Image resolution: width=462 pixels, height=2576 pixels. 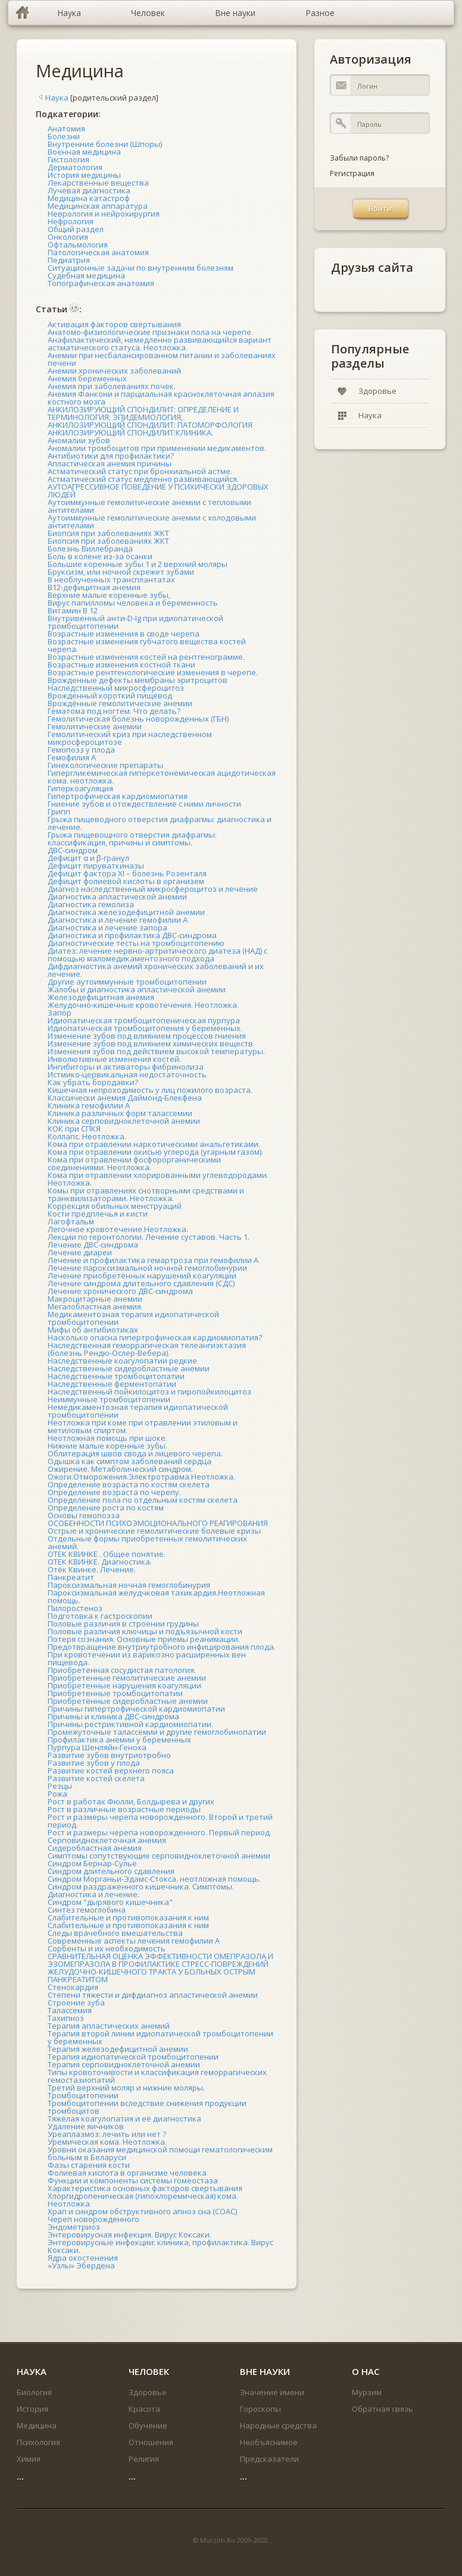 I want to click on Лечение и профилактика гемартроза при гемофилии А, so click(x=153, y=1260).